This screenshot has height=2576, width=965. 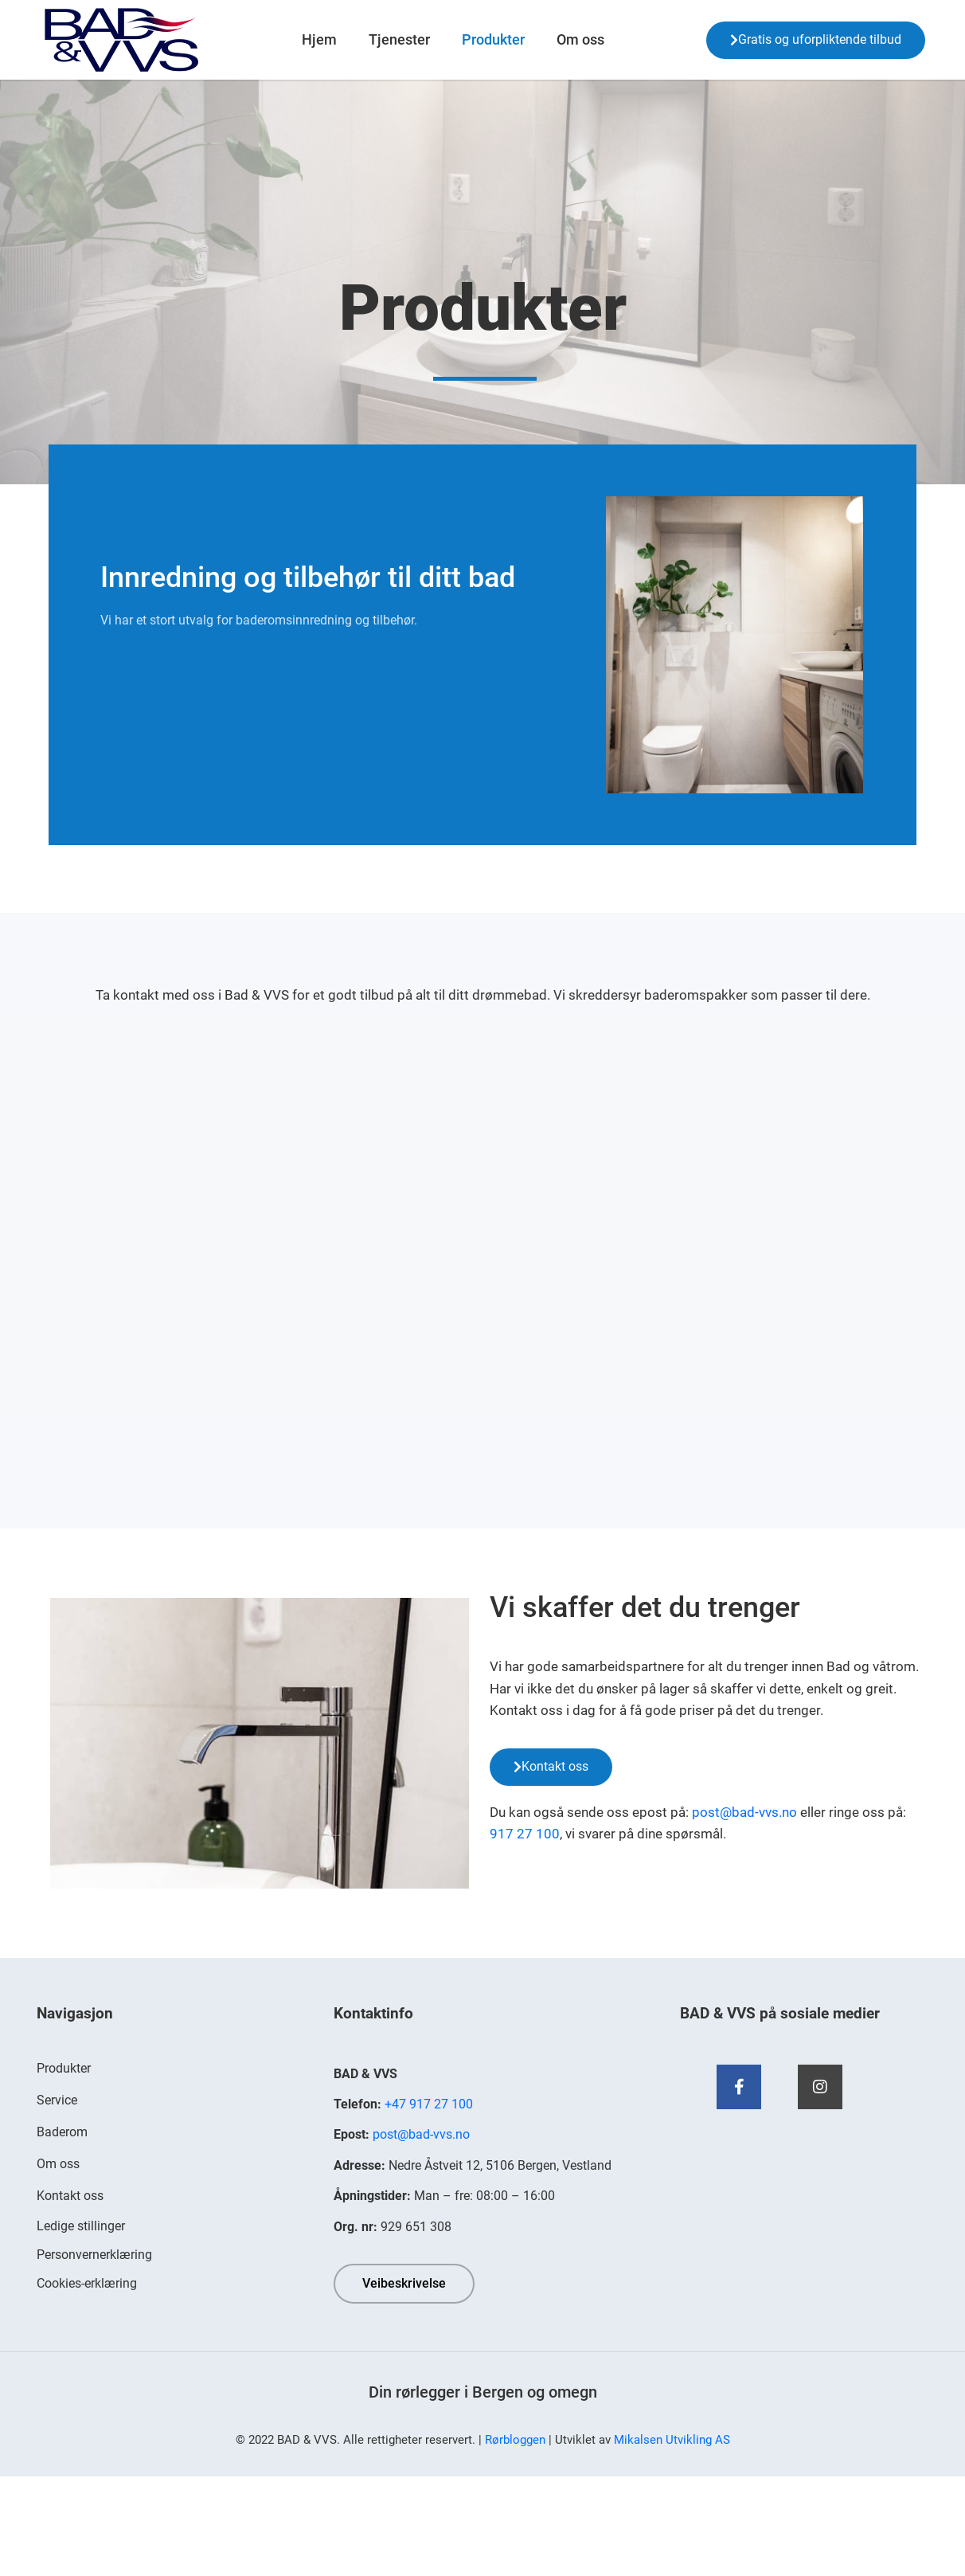 I want to click on Produkter, so click(x=493, y=39).